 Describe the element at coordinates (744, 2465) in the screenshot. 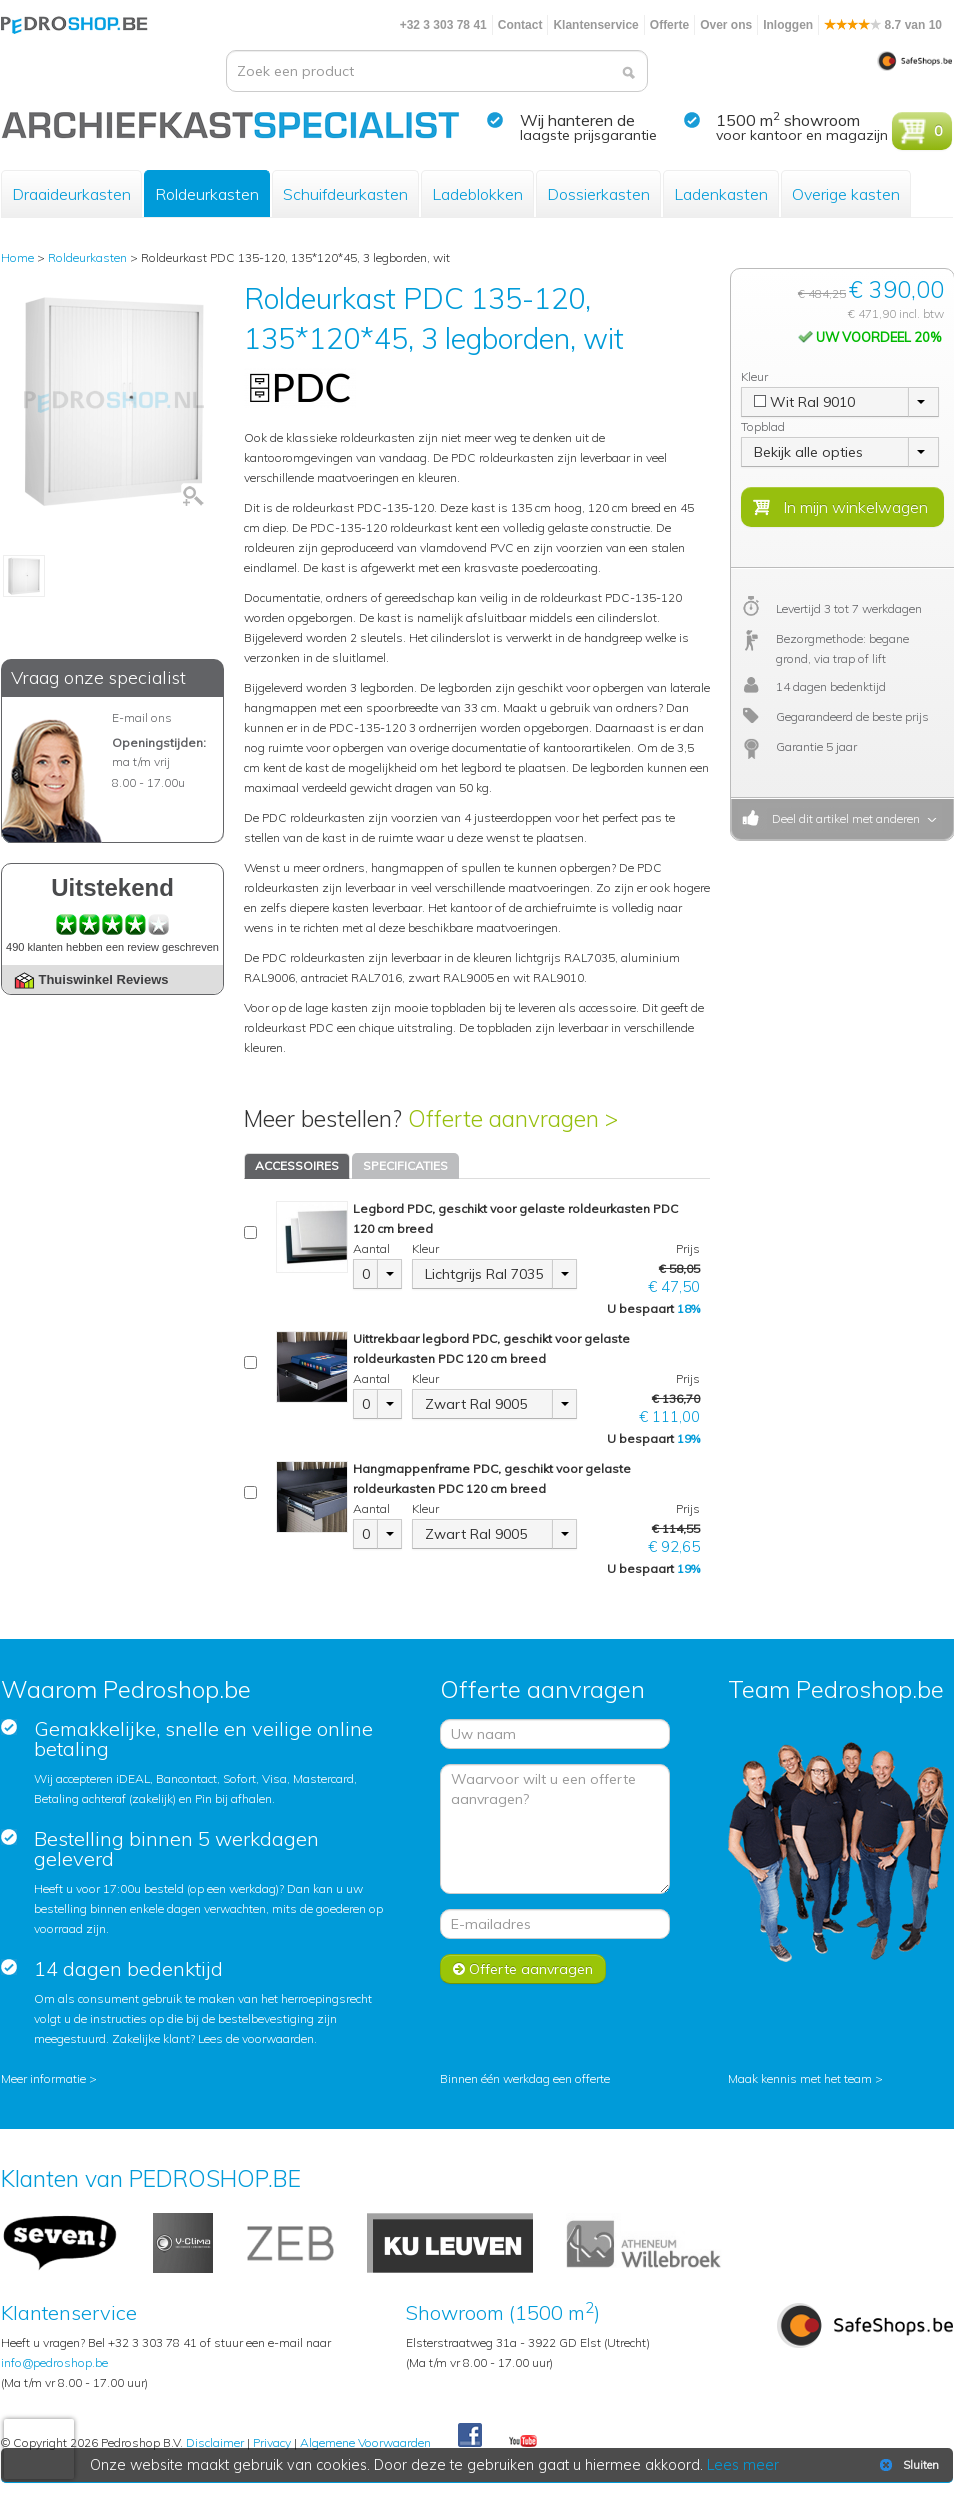

I see `Lees meer` at that location.